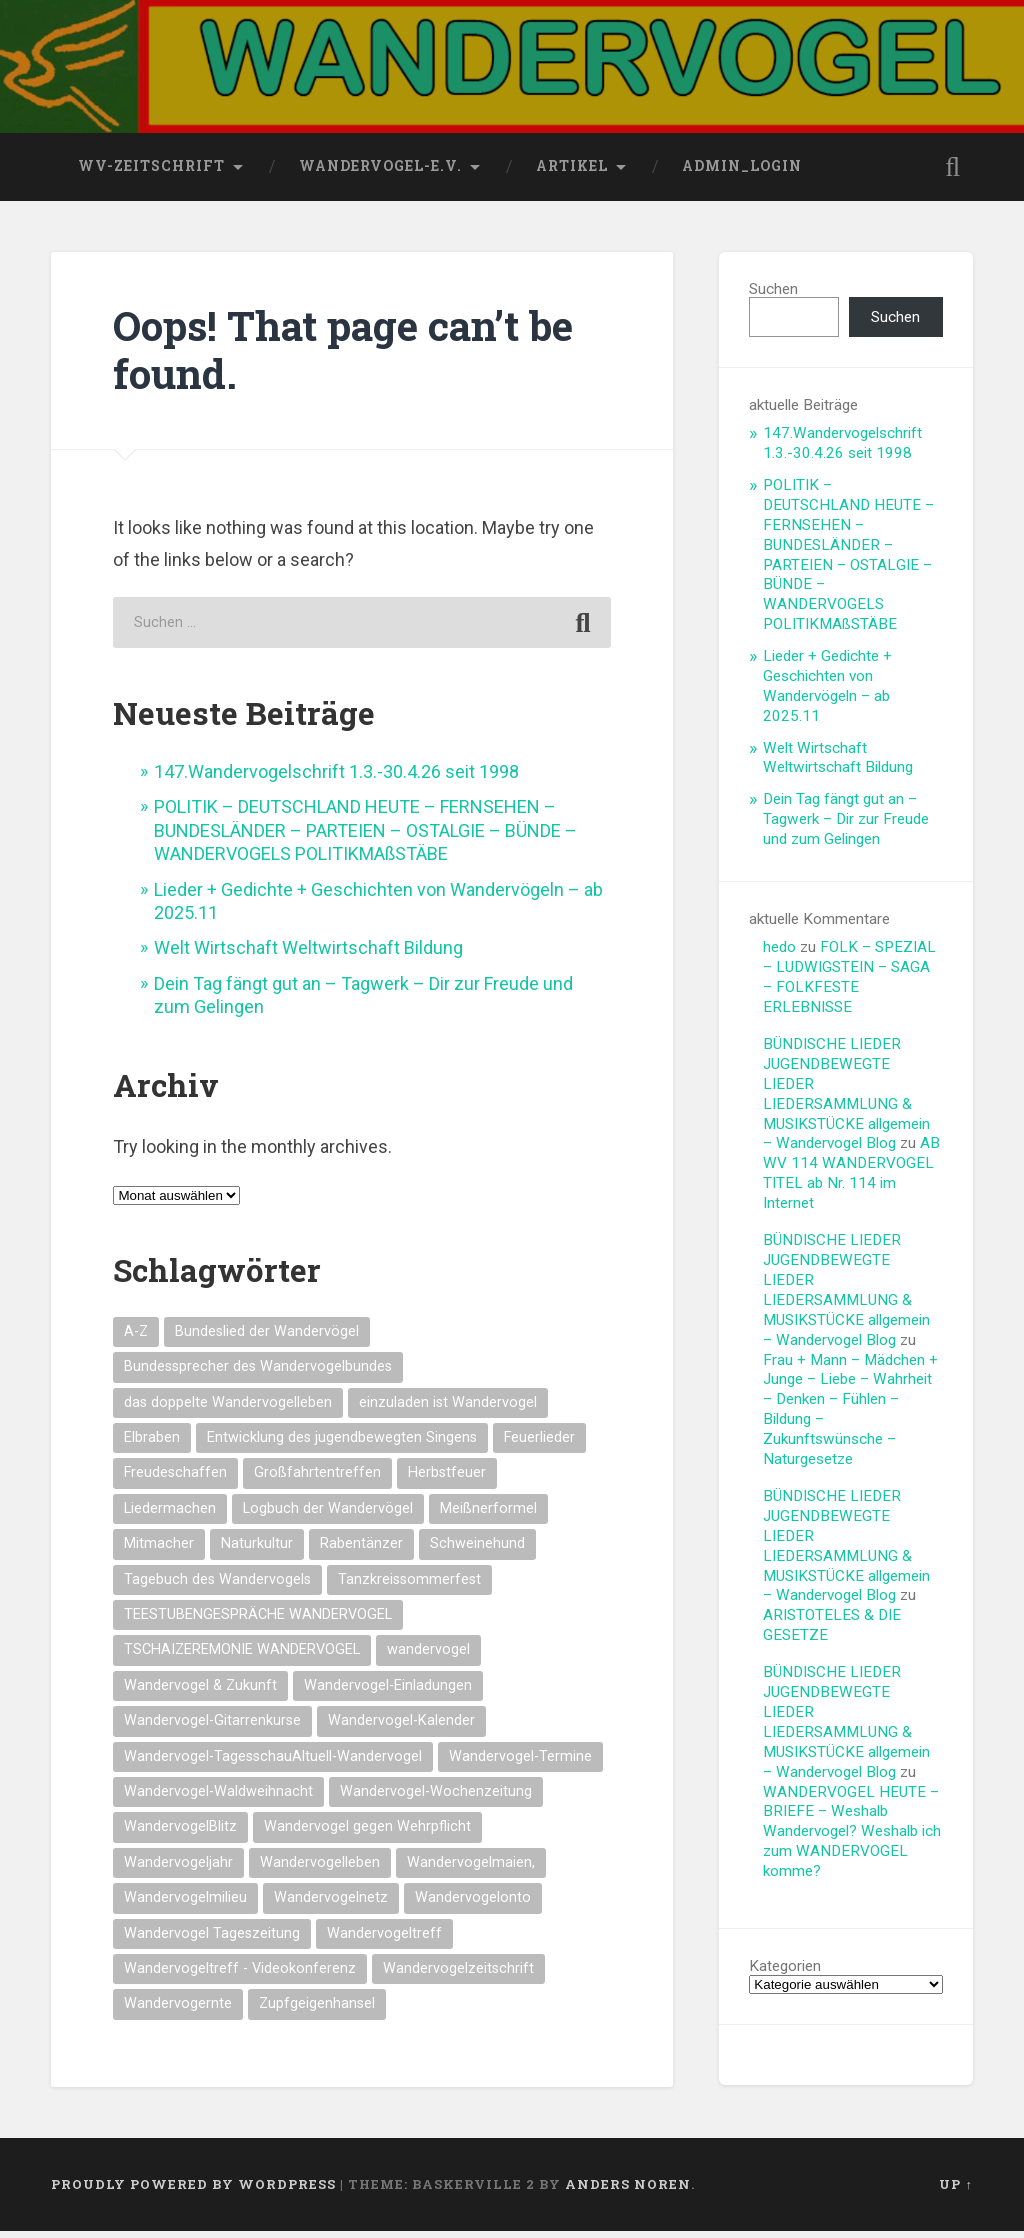 The width and height of the screenshot is (1024, 2238). Describe the element at coordinates (488, 1515) in the screenshot. I see `Meißnerformel [Meißnerformel (15 Einträge)]` at that location.